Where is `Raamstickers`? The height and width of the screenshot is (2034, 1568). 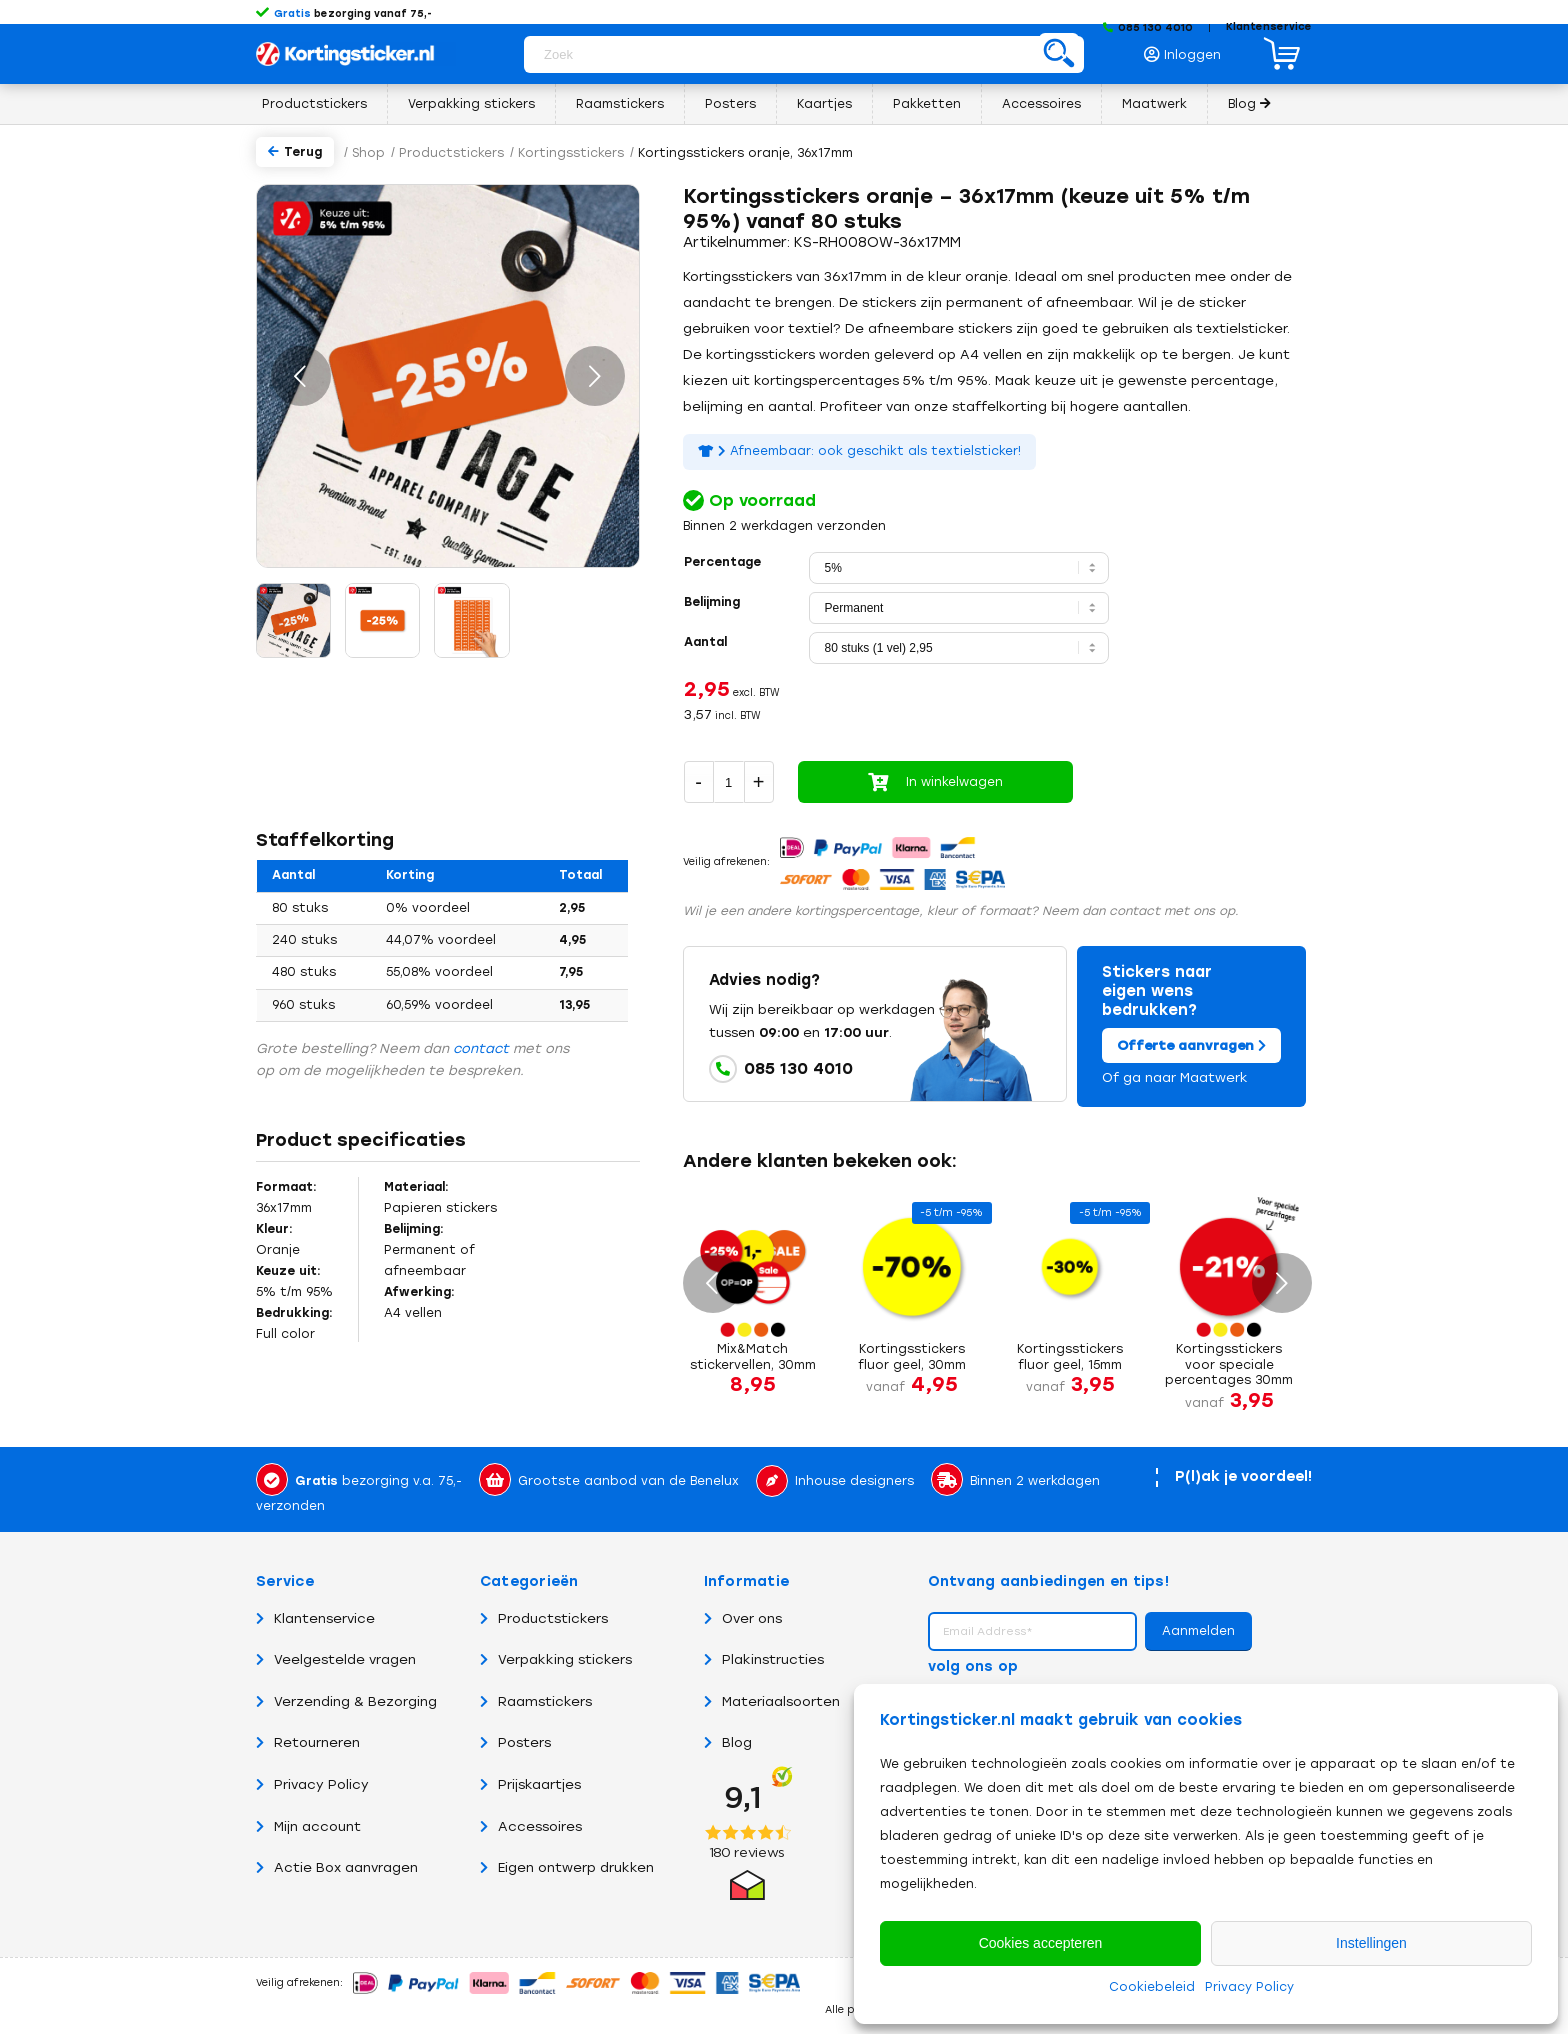 Raamstickers is located at coordinates (536, 1701).